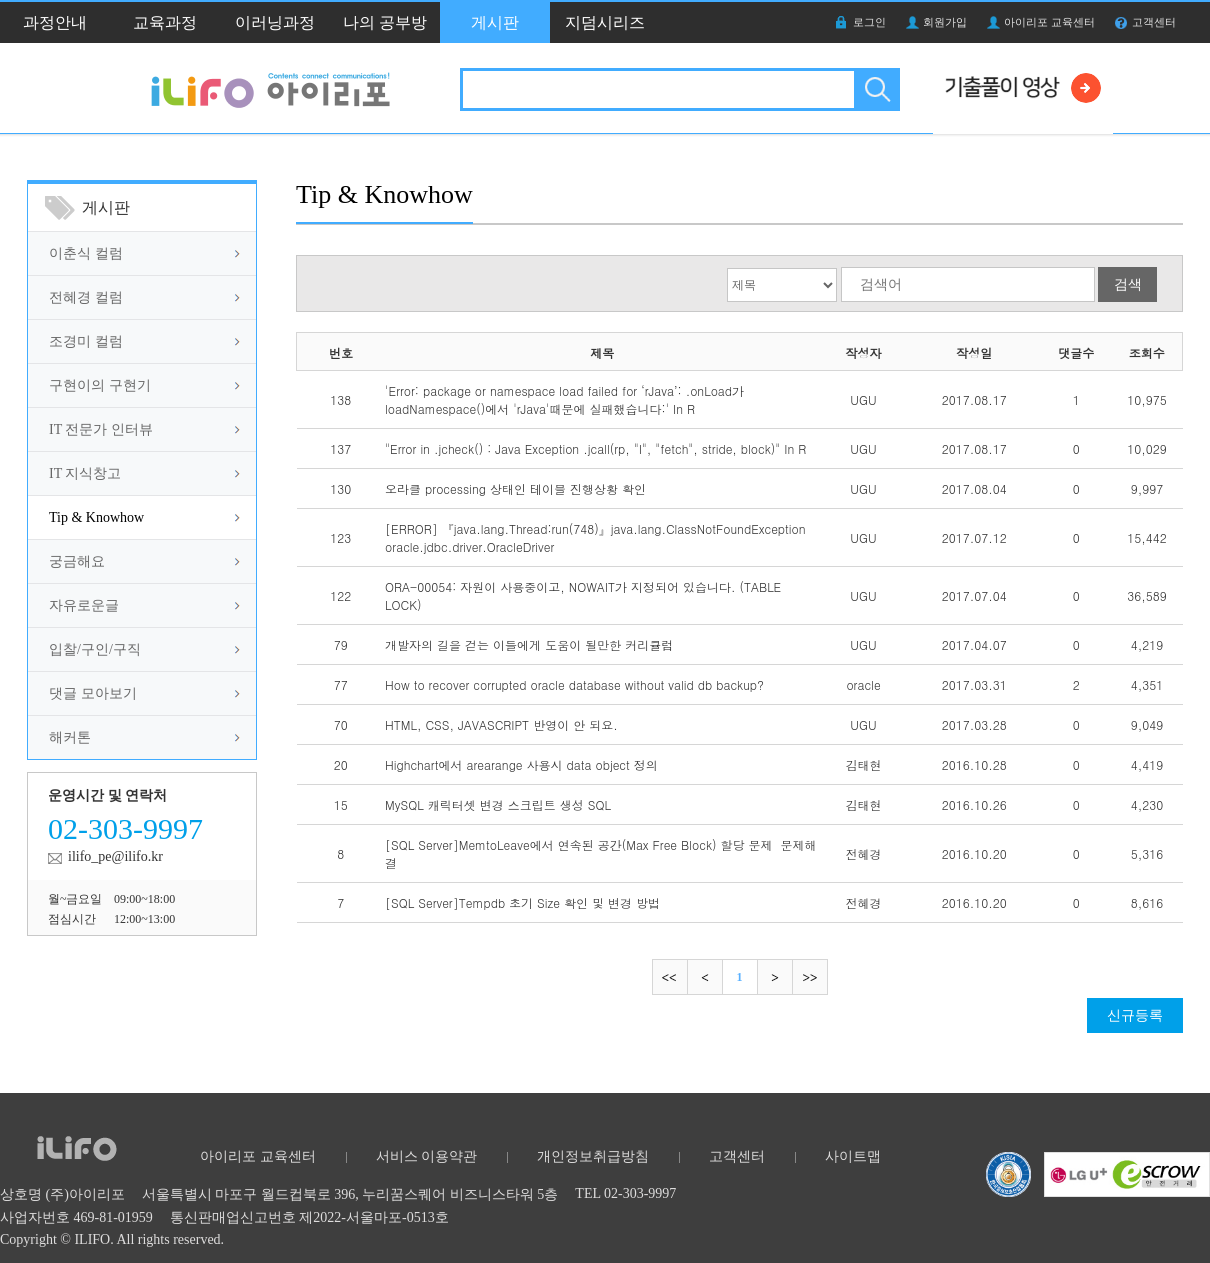 Image resolution: width=1210 pixels, height=1263 pixels. What do you see at coordinates (522, 902) in the screenshot?
I see `[SQL Server]Tempdb 초기 Size 확인 및 변경 방법` at bounding box center [522, 902].